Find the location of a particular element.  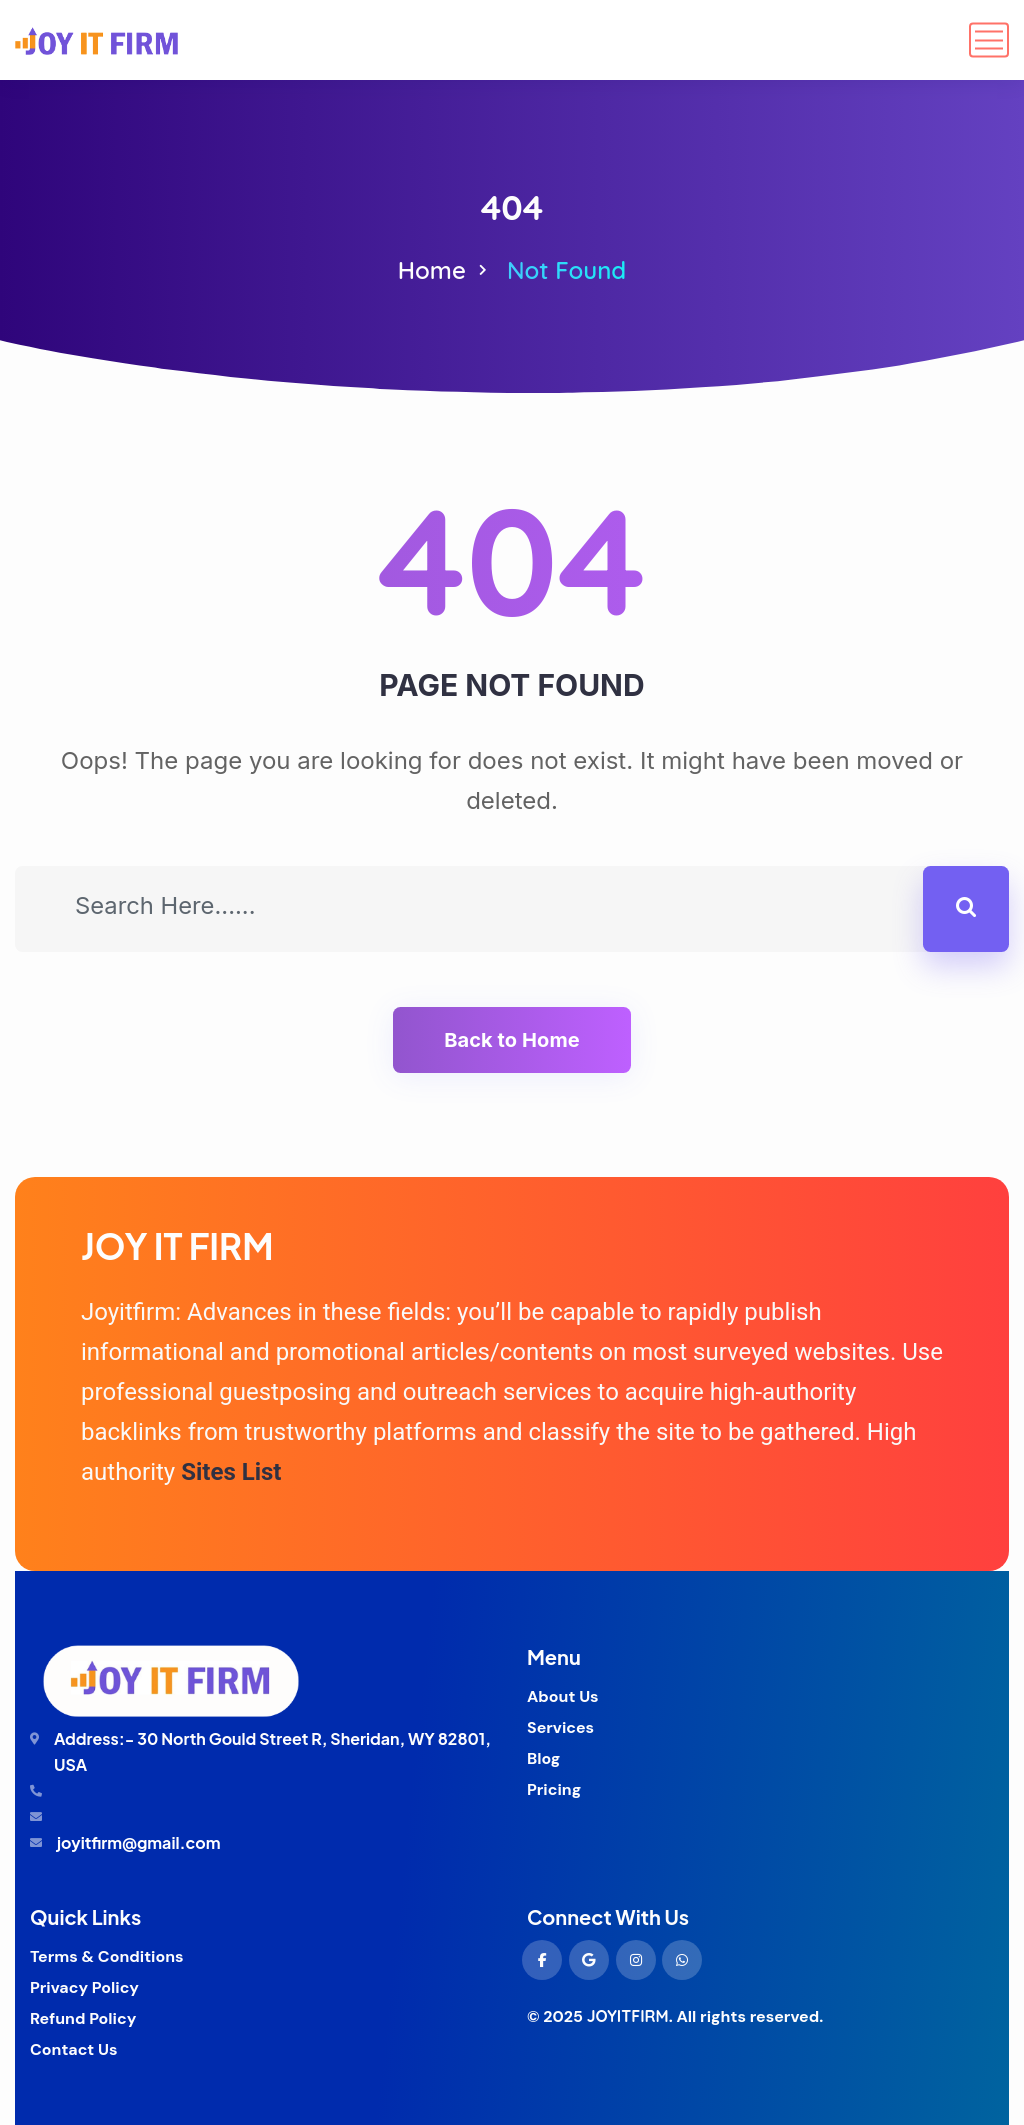

JOYITFIRM is located at coordinates (628, 2016).